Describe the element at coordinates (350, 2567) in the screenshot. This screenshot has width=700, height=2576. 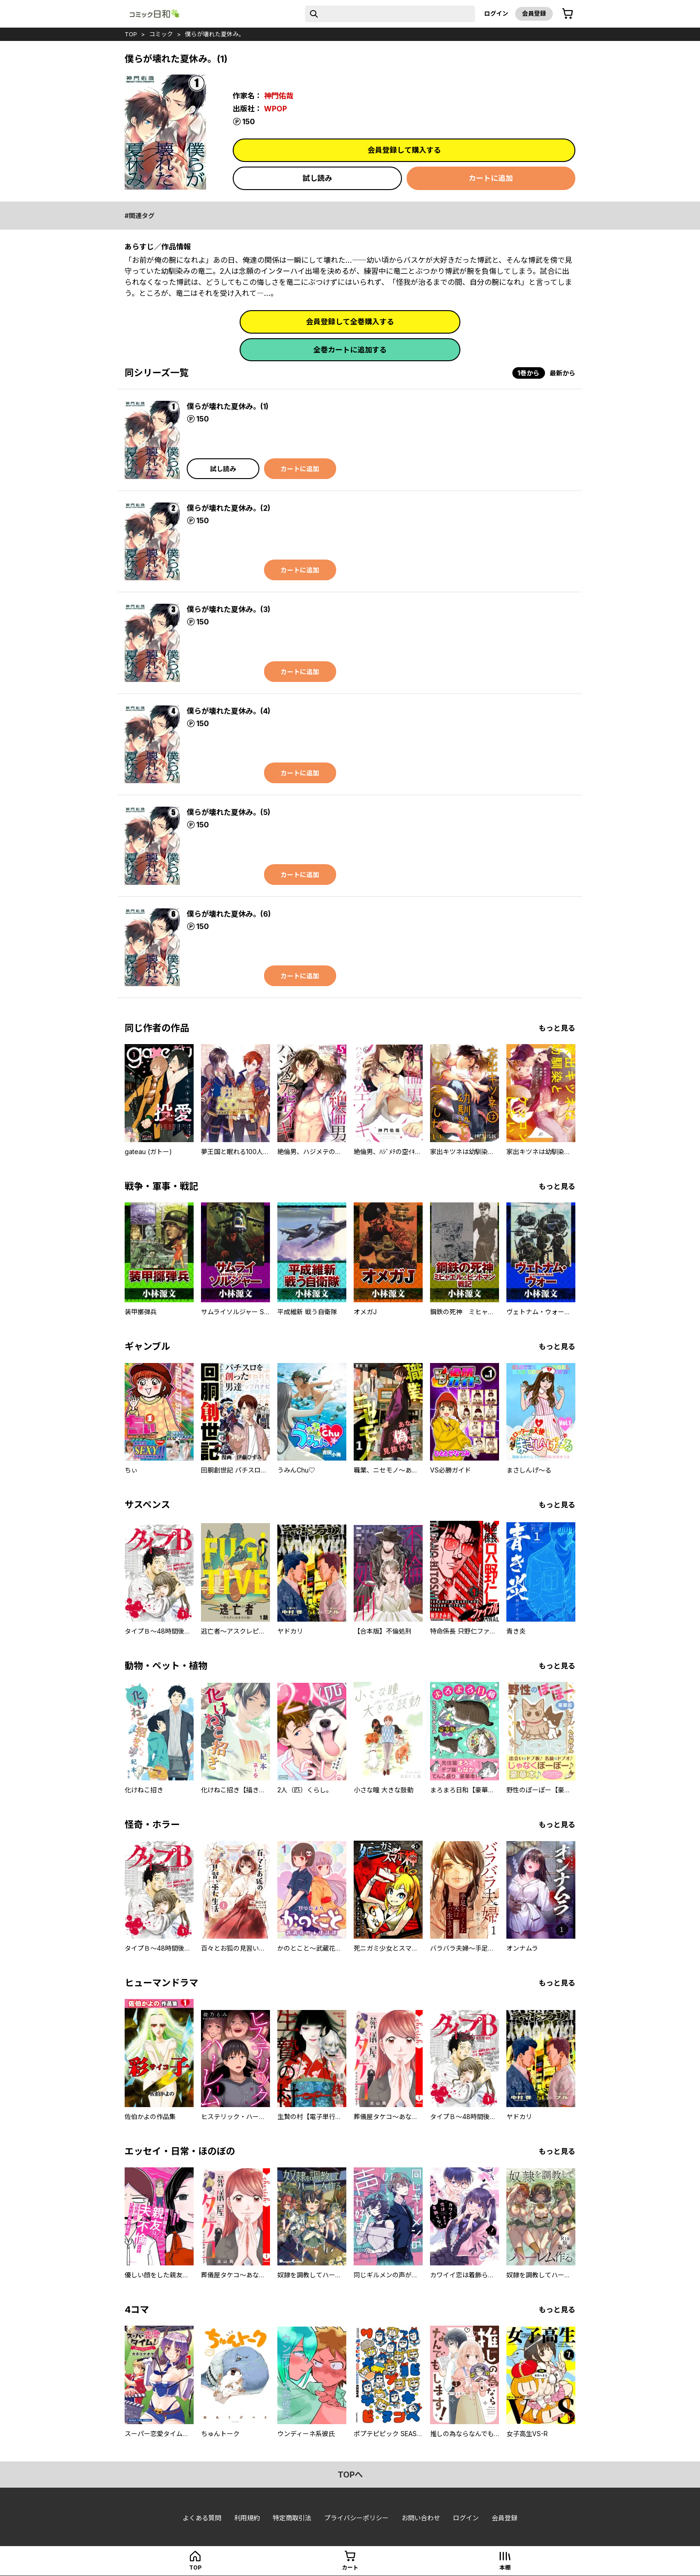
I see `カート` at that location.